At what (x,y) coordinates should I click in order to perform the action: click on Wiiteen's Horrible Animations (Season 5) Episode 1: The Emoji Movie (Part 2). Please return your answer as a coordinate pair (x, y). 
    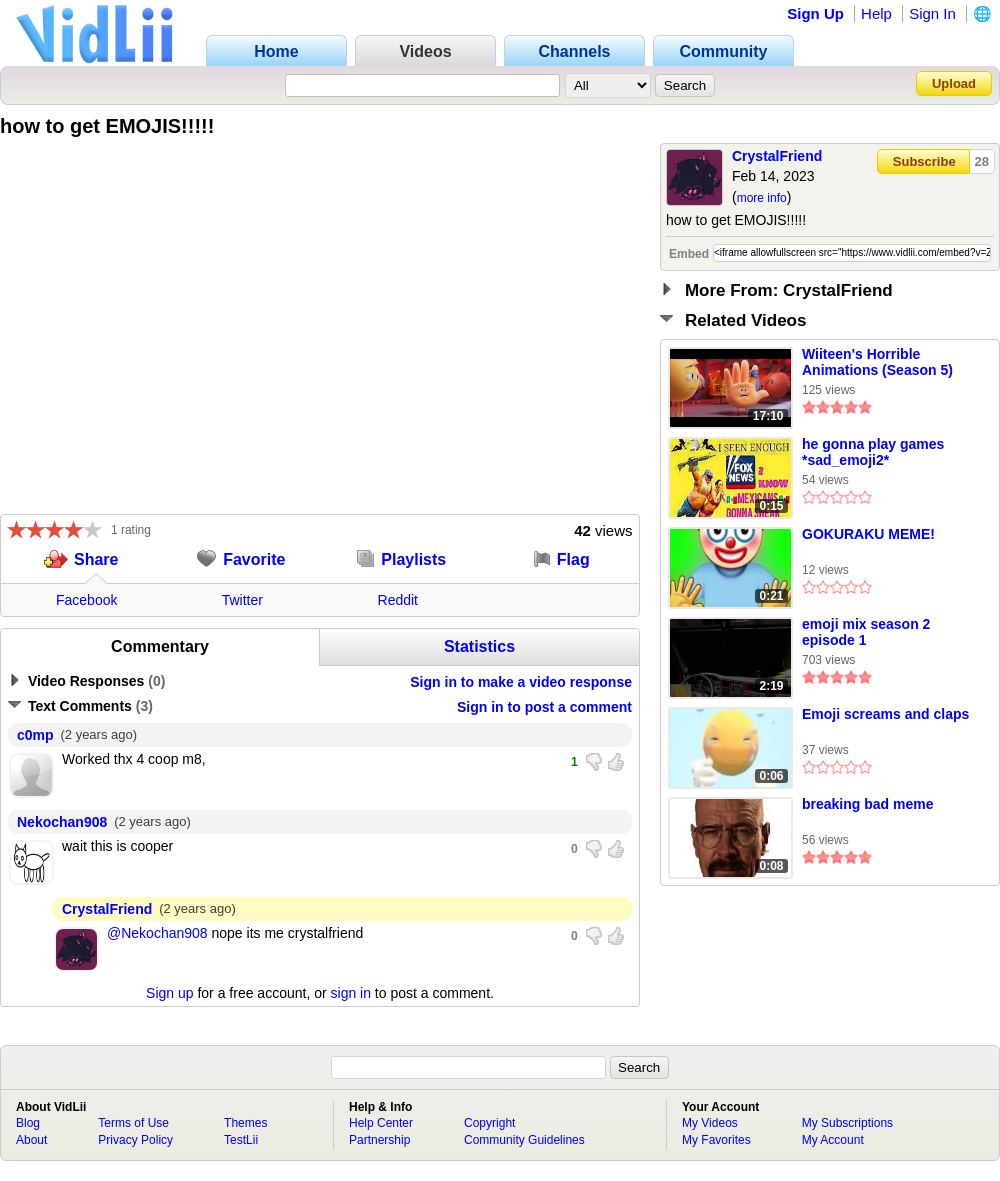
    Looking at the image, I should click on (877, 363).